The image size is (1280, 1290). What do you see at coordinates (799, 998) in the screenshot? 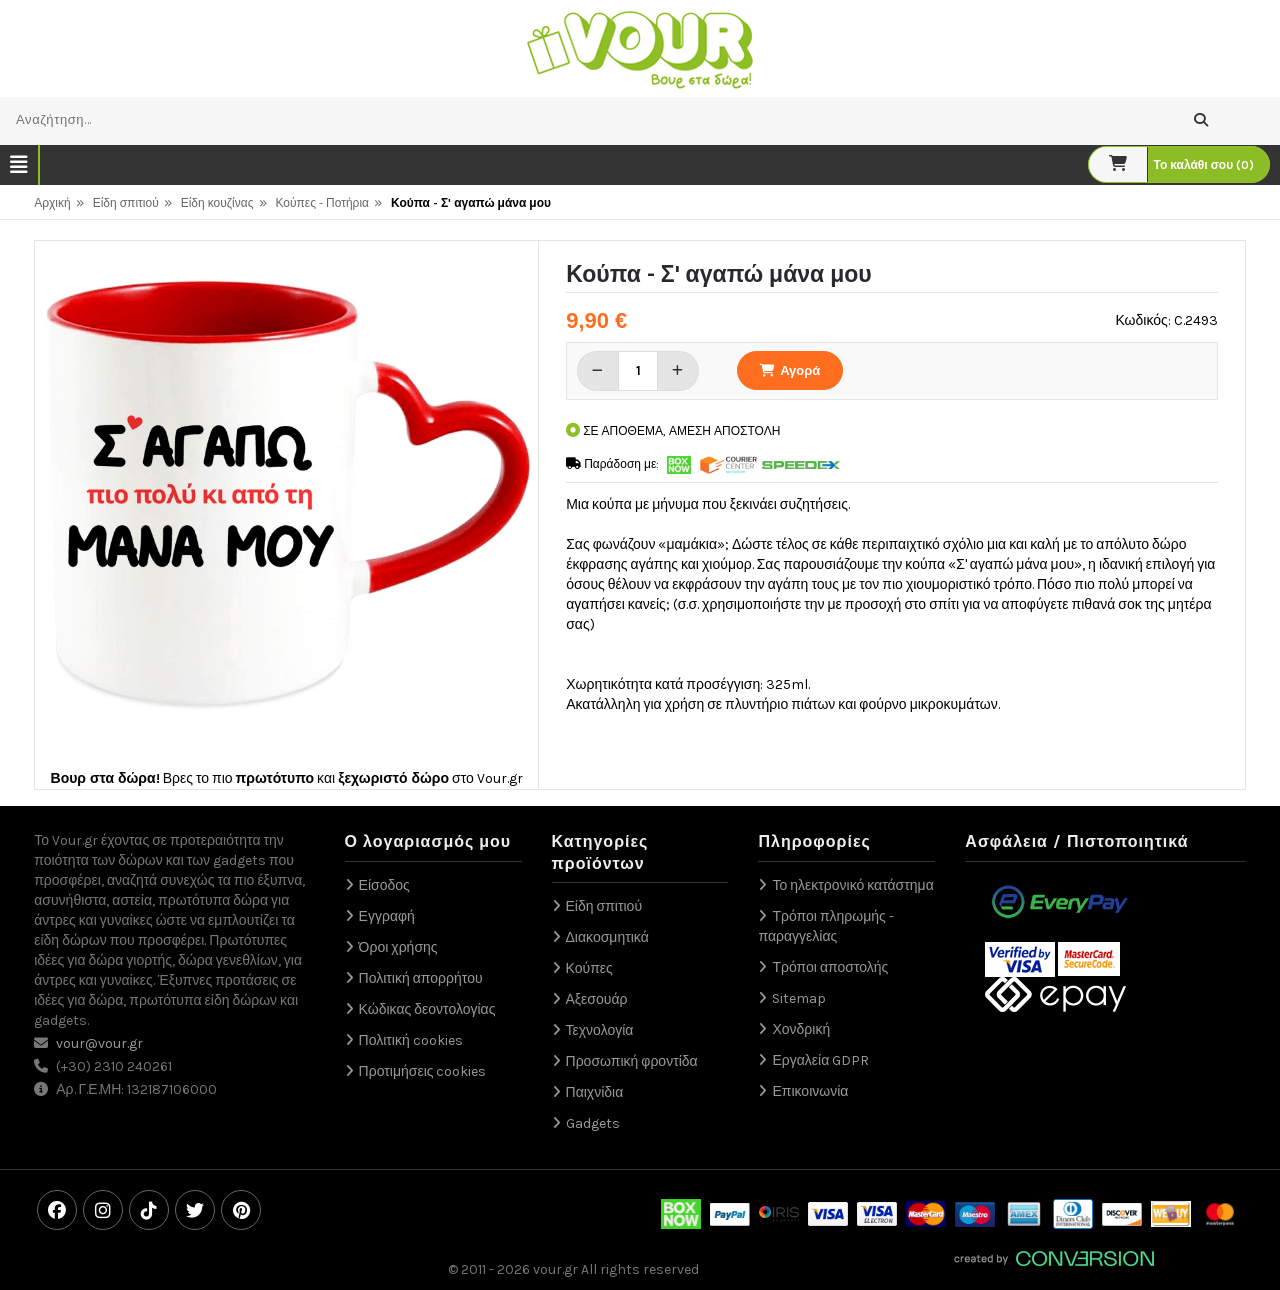
I see `Sitemap` at bounding box center [799, 998].